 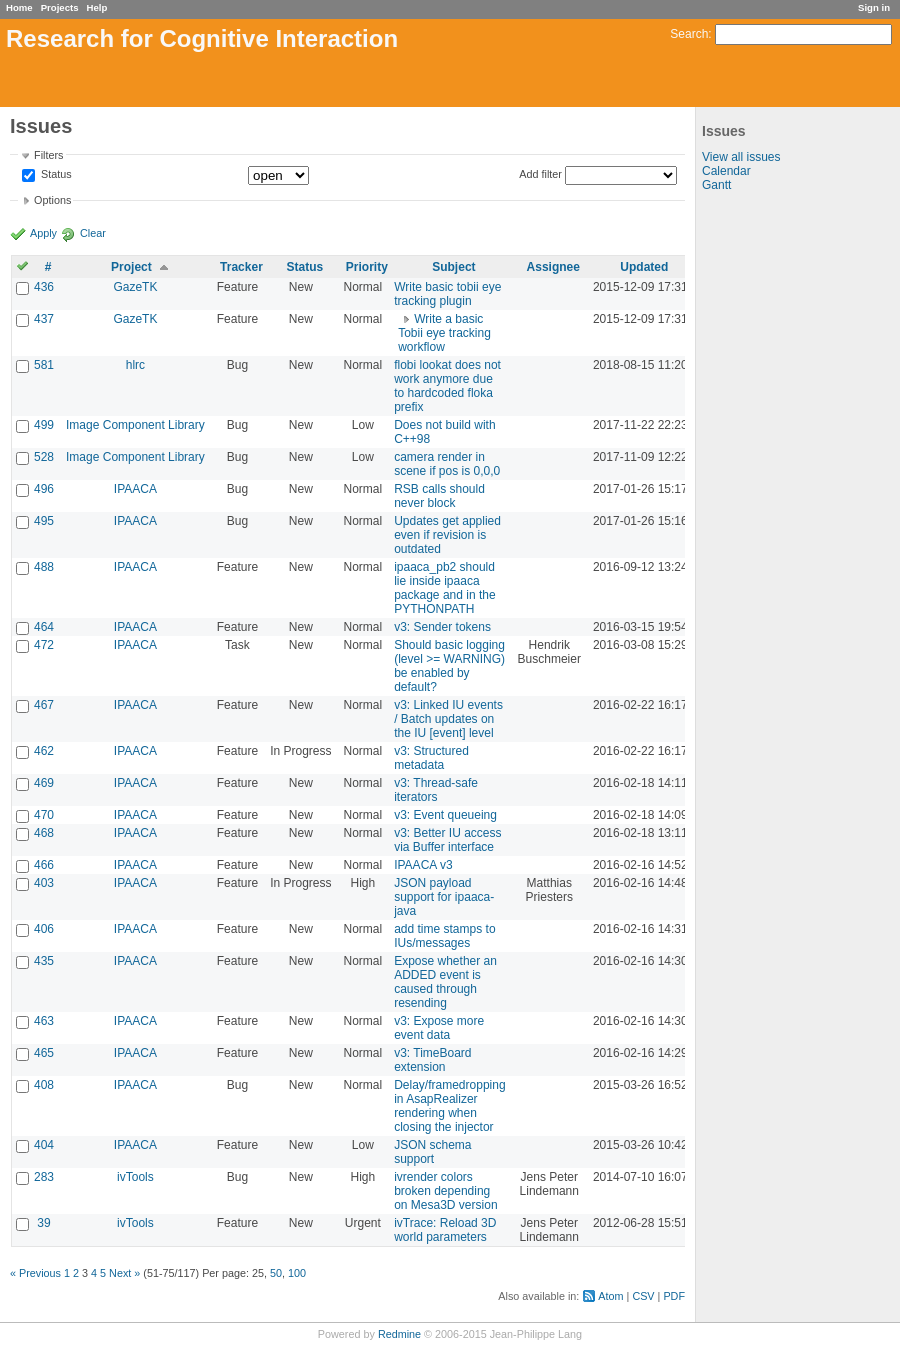 What do you see at coordinates (436, 790) in the screenshot?
I see `v3: Thread-safe iterators` at bounding box center [436, 790].